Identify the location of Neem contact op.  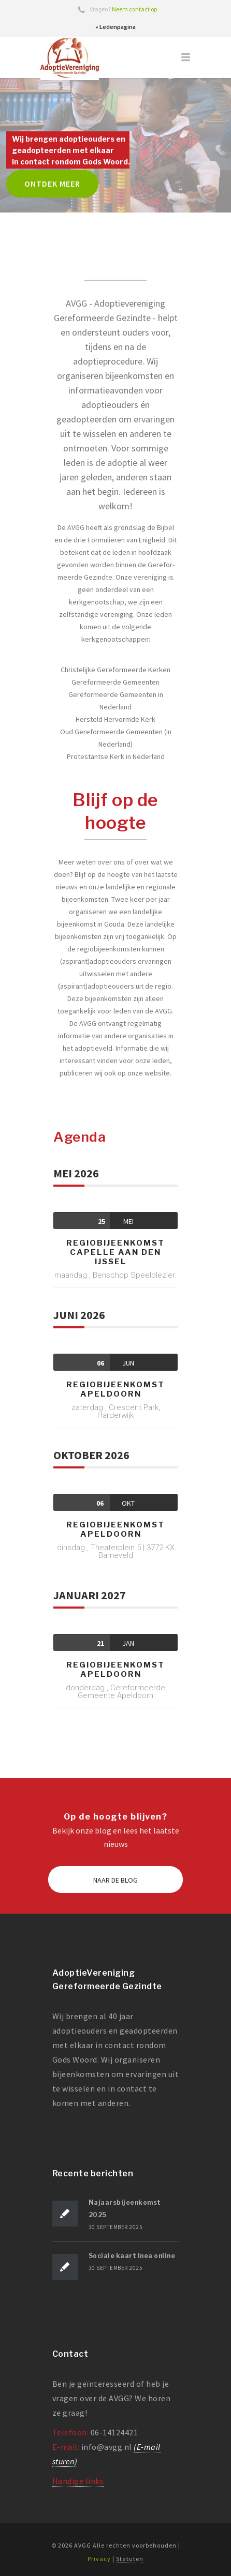
(134, 9).